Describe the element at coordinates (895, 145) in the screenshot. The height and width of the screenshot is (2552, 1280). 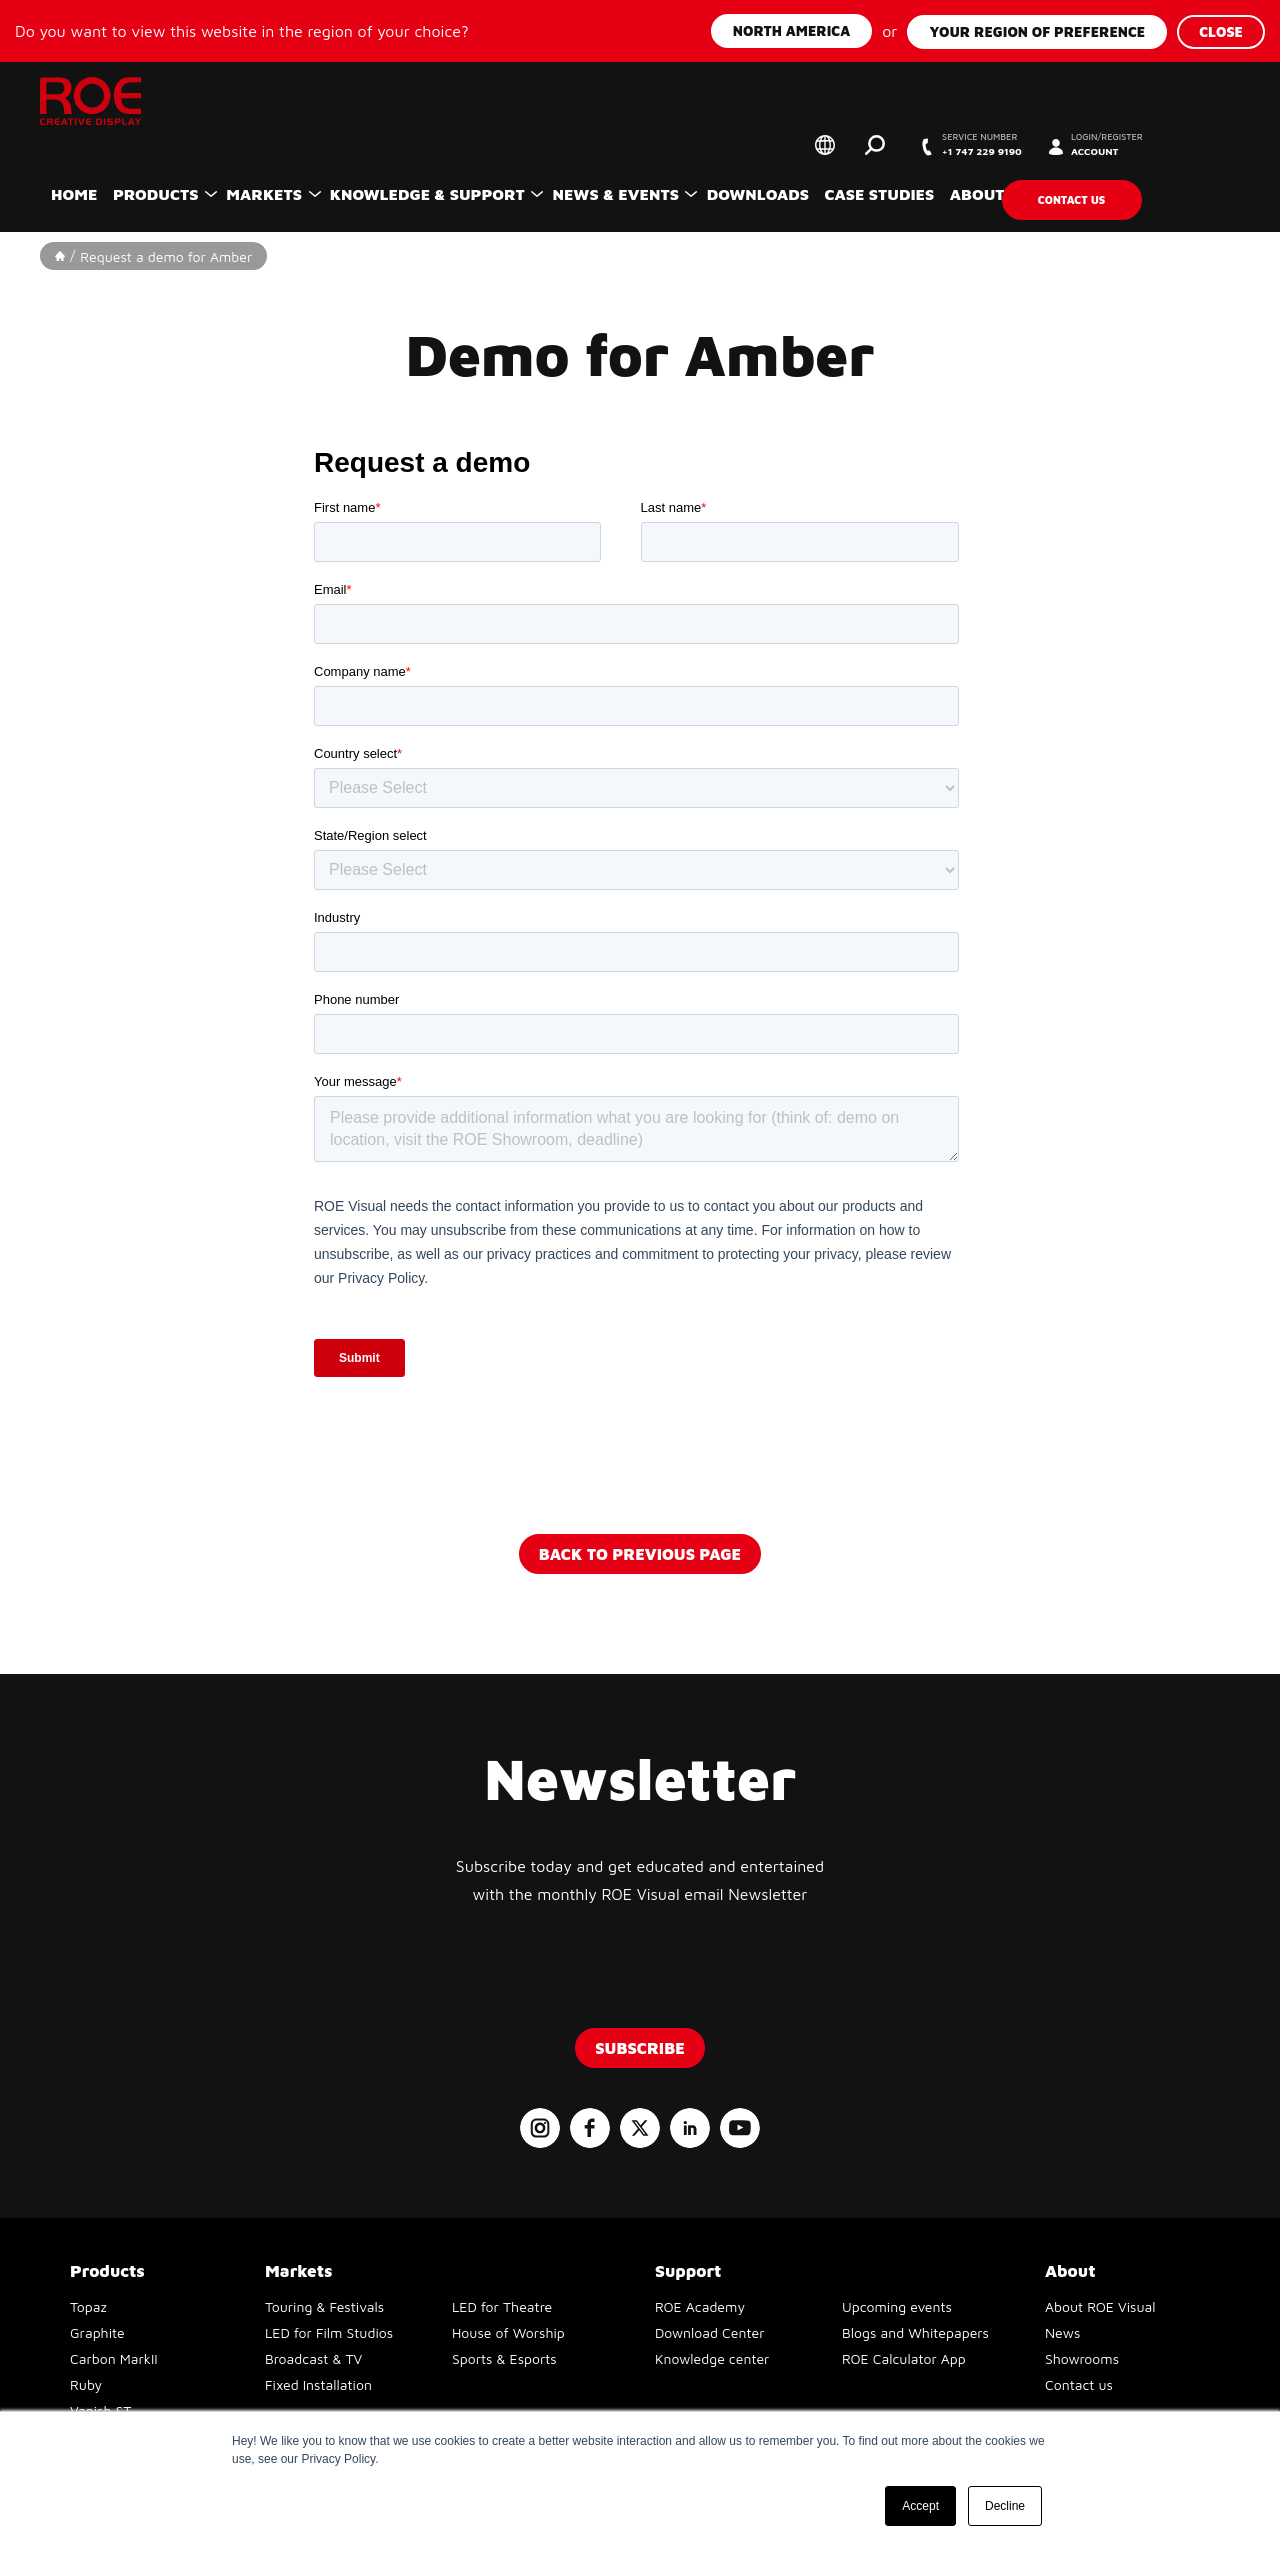
I see `Search [button]` at that location.